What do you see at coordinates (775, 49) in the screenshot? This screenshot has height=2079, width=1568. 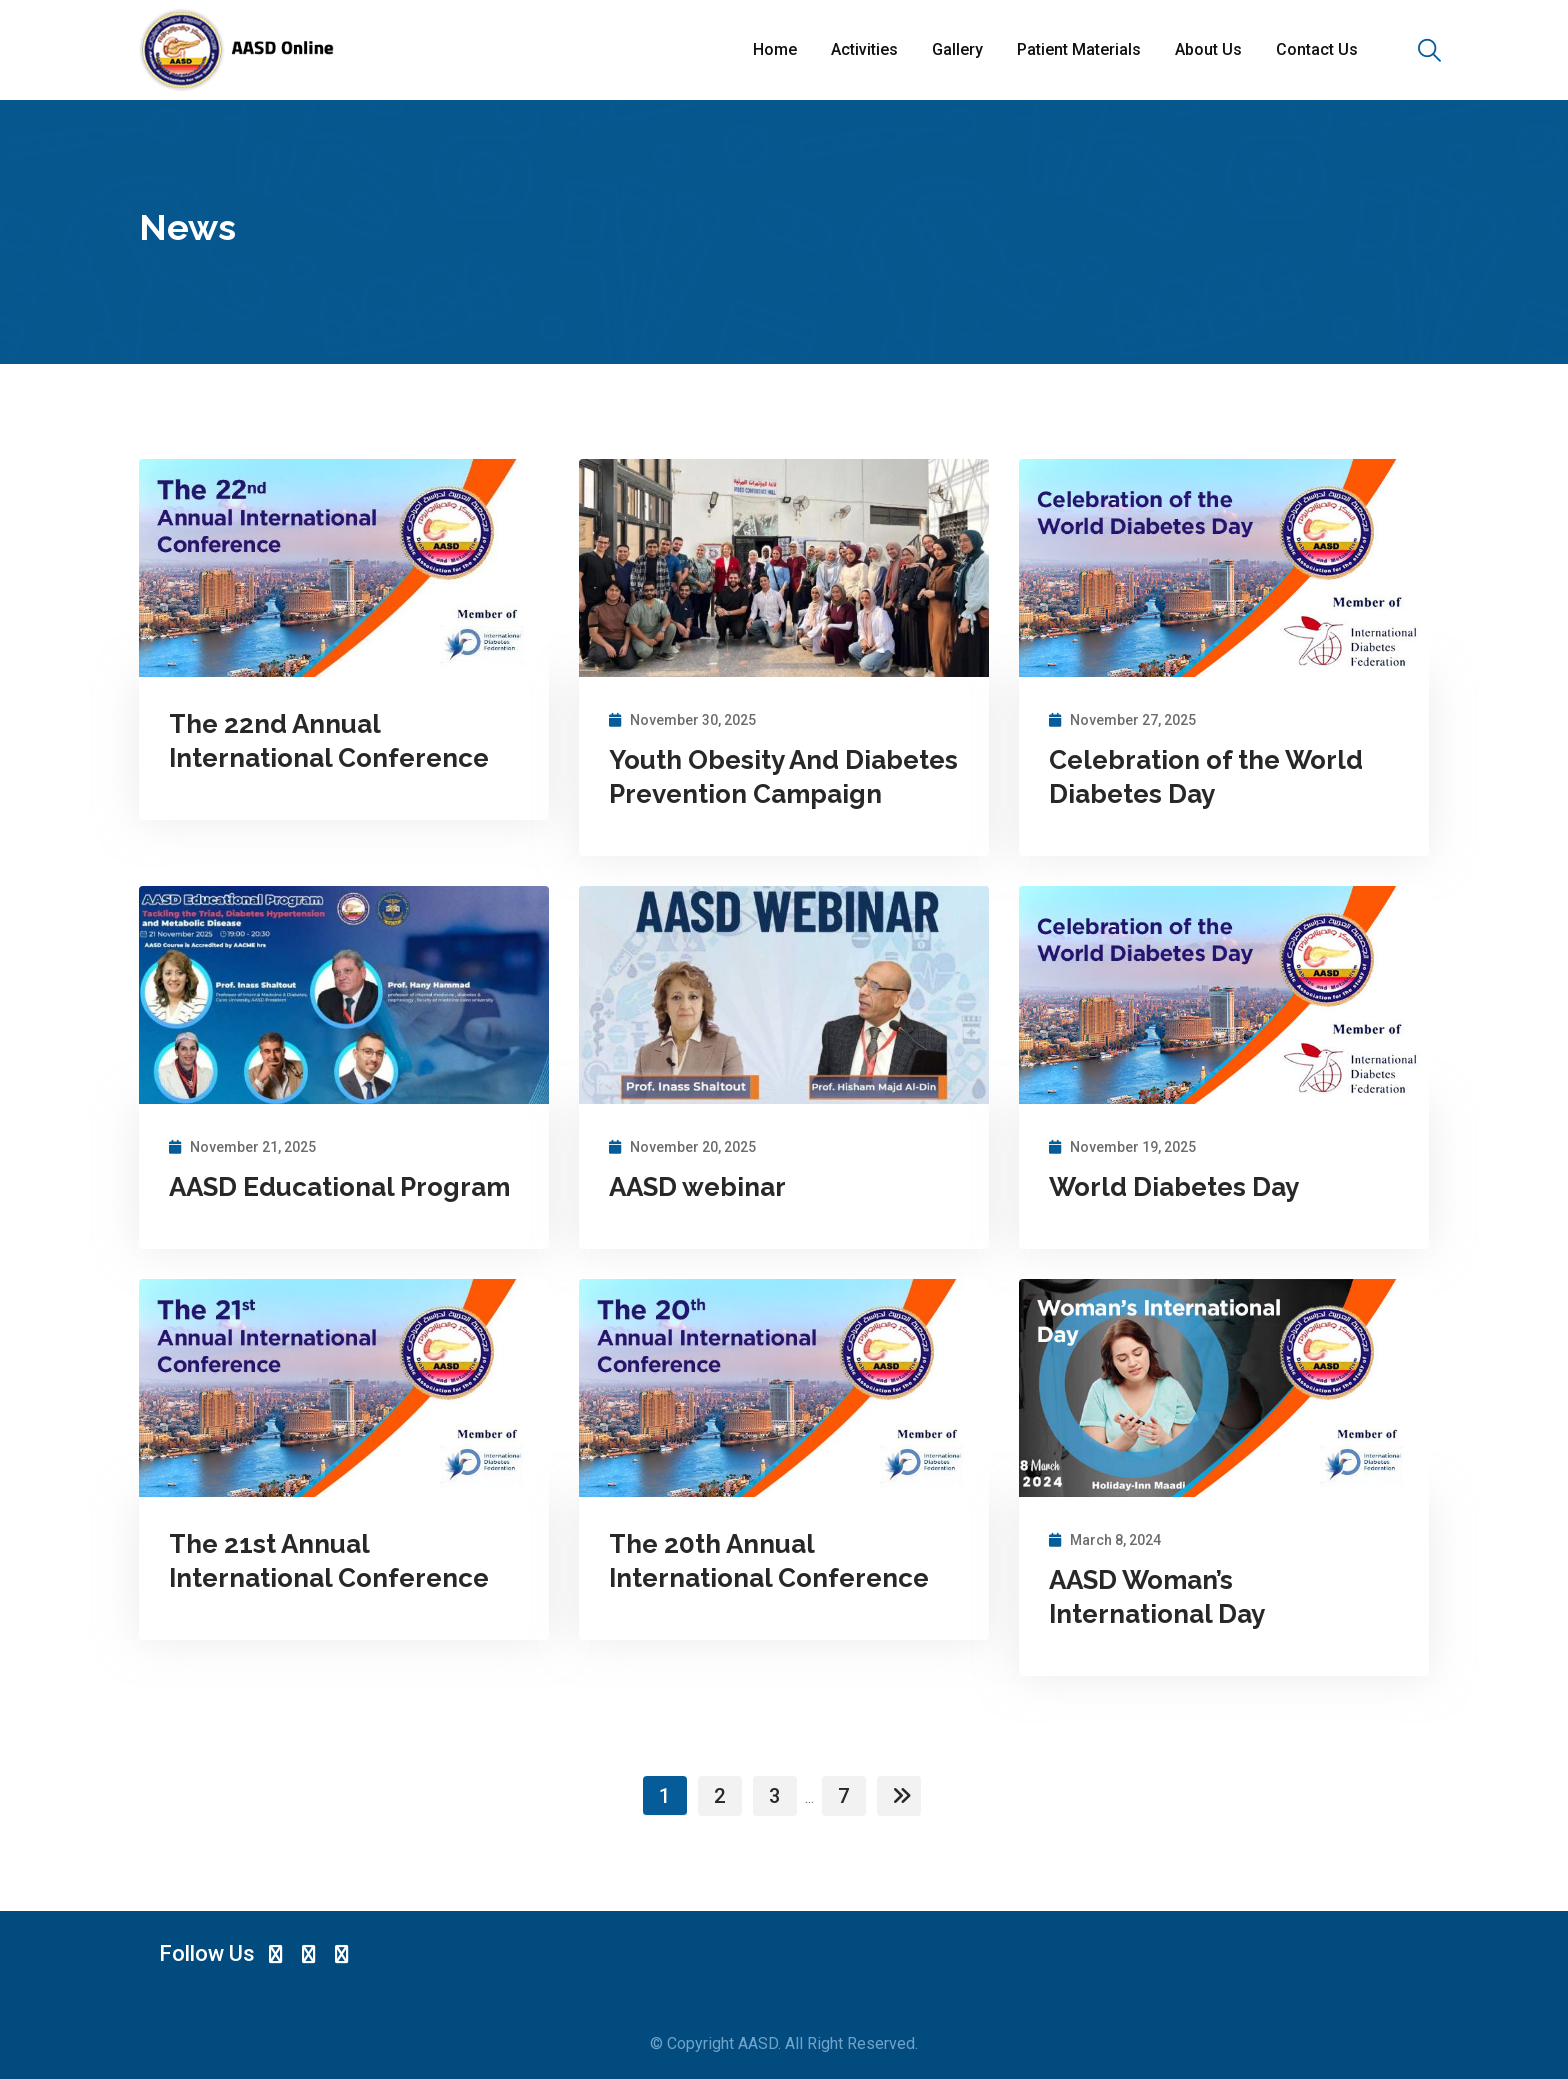 I see `Home` at bounding box center [775, 49].